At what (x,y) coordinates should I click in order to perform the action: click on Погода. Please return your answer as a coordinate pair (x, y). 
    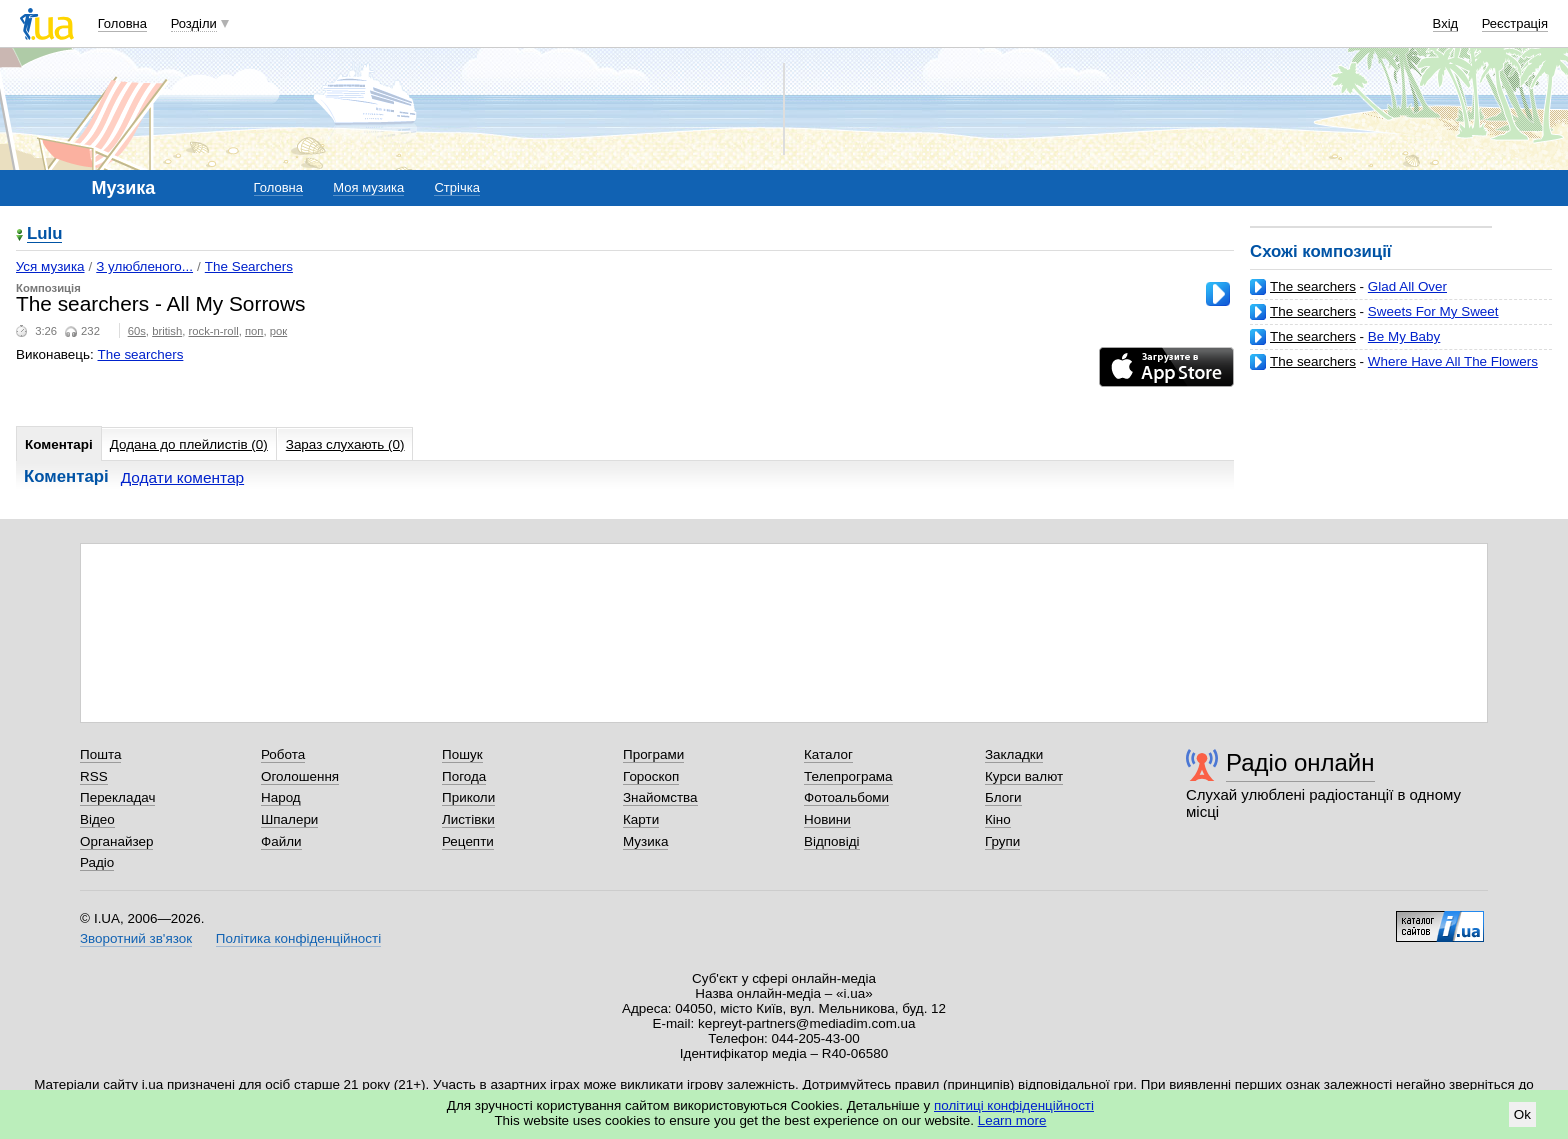
    Looking at the image, I should click on (464, 776).